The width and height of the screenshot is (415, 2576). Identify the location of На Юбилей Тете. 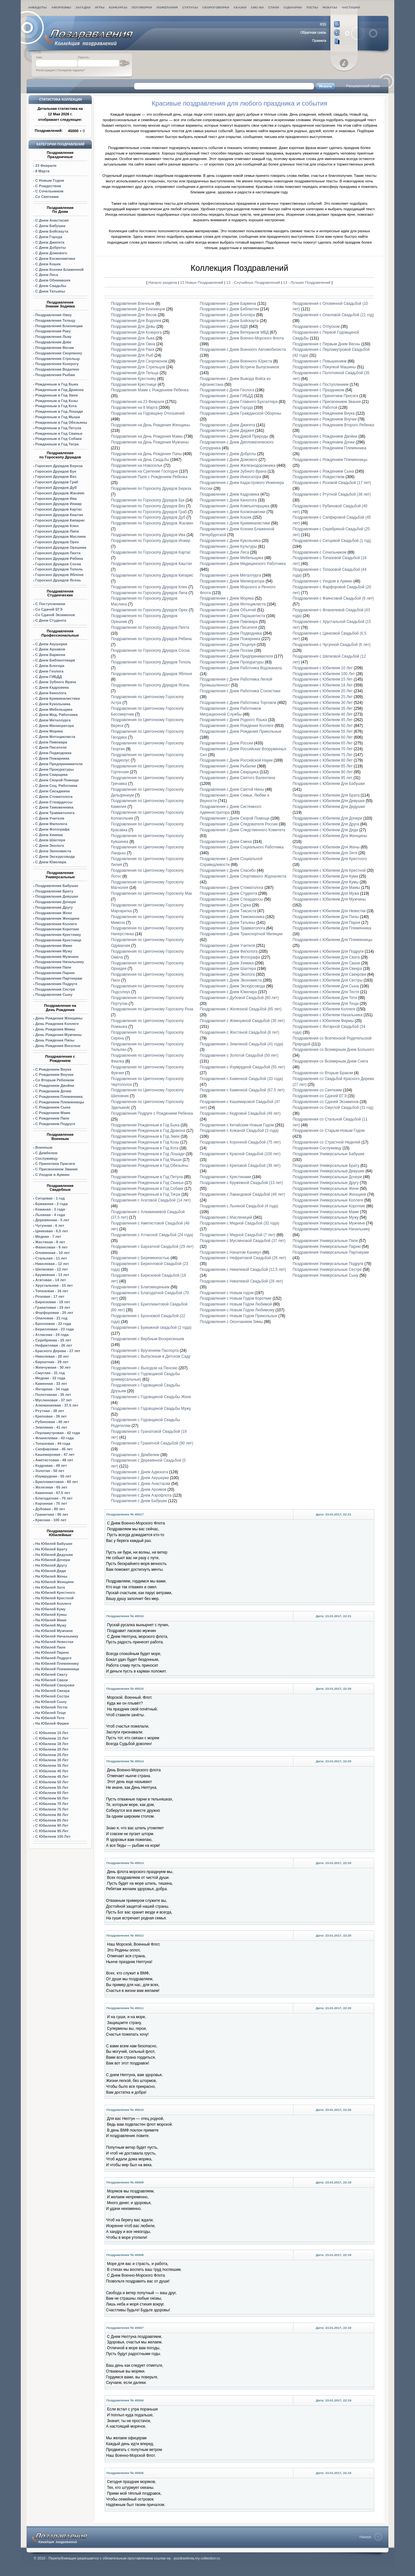
(50, 1718).